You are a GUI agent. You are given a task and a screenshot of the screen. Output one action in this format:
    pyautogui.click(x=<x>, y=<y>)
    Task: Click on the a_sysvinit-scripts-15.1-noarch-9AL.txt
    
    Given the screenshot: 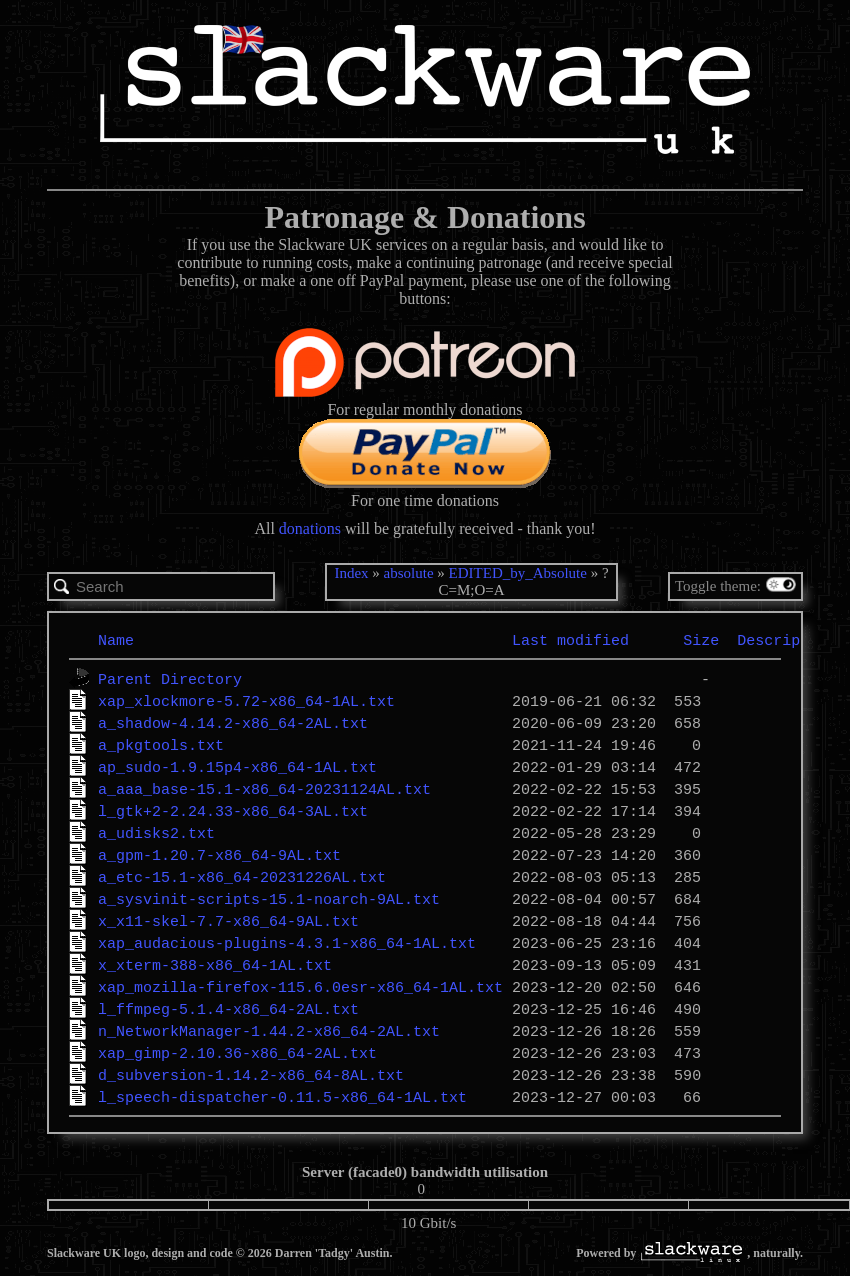 What is the action you would take?
    pyautogui.click(x=269, y=899)
    